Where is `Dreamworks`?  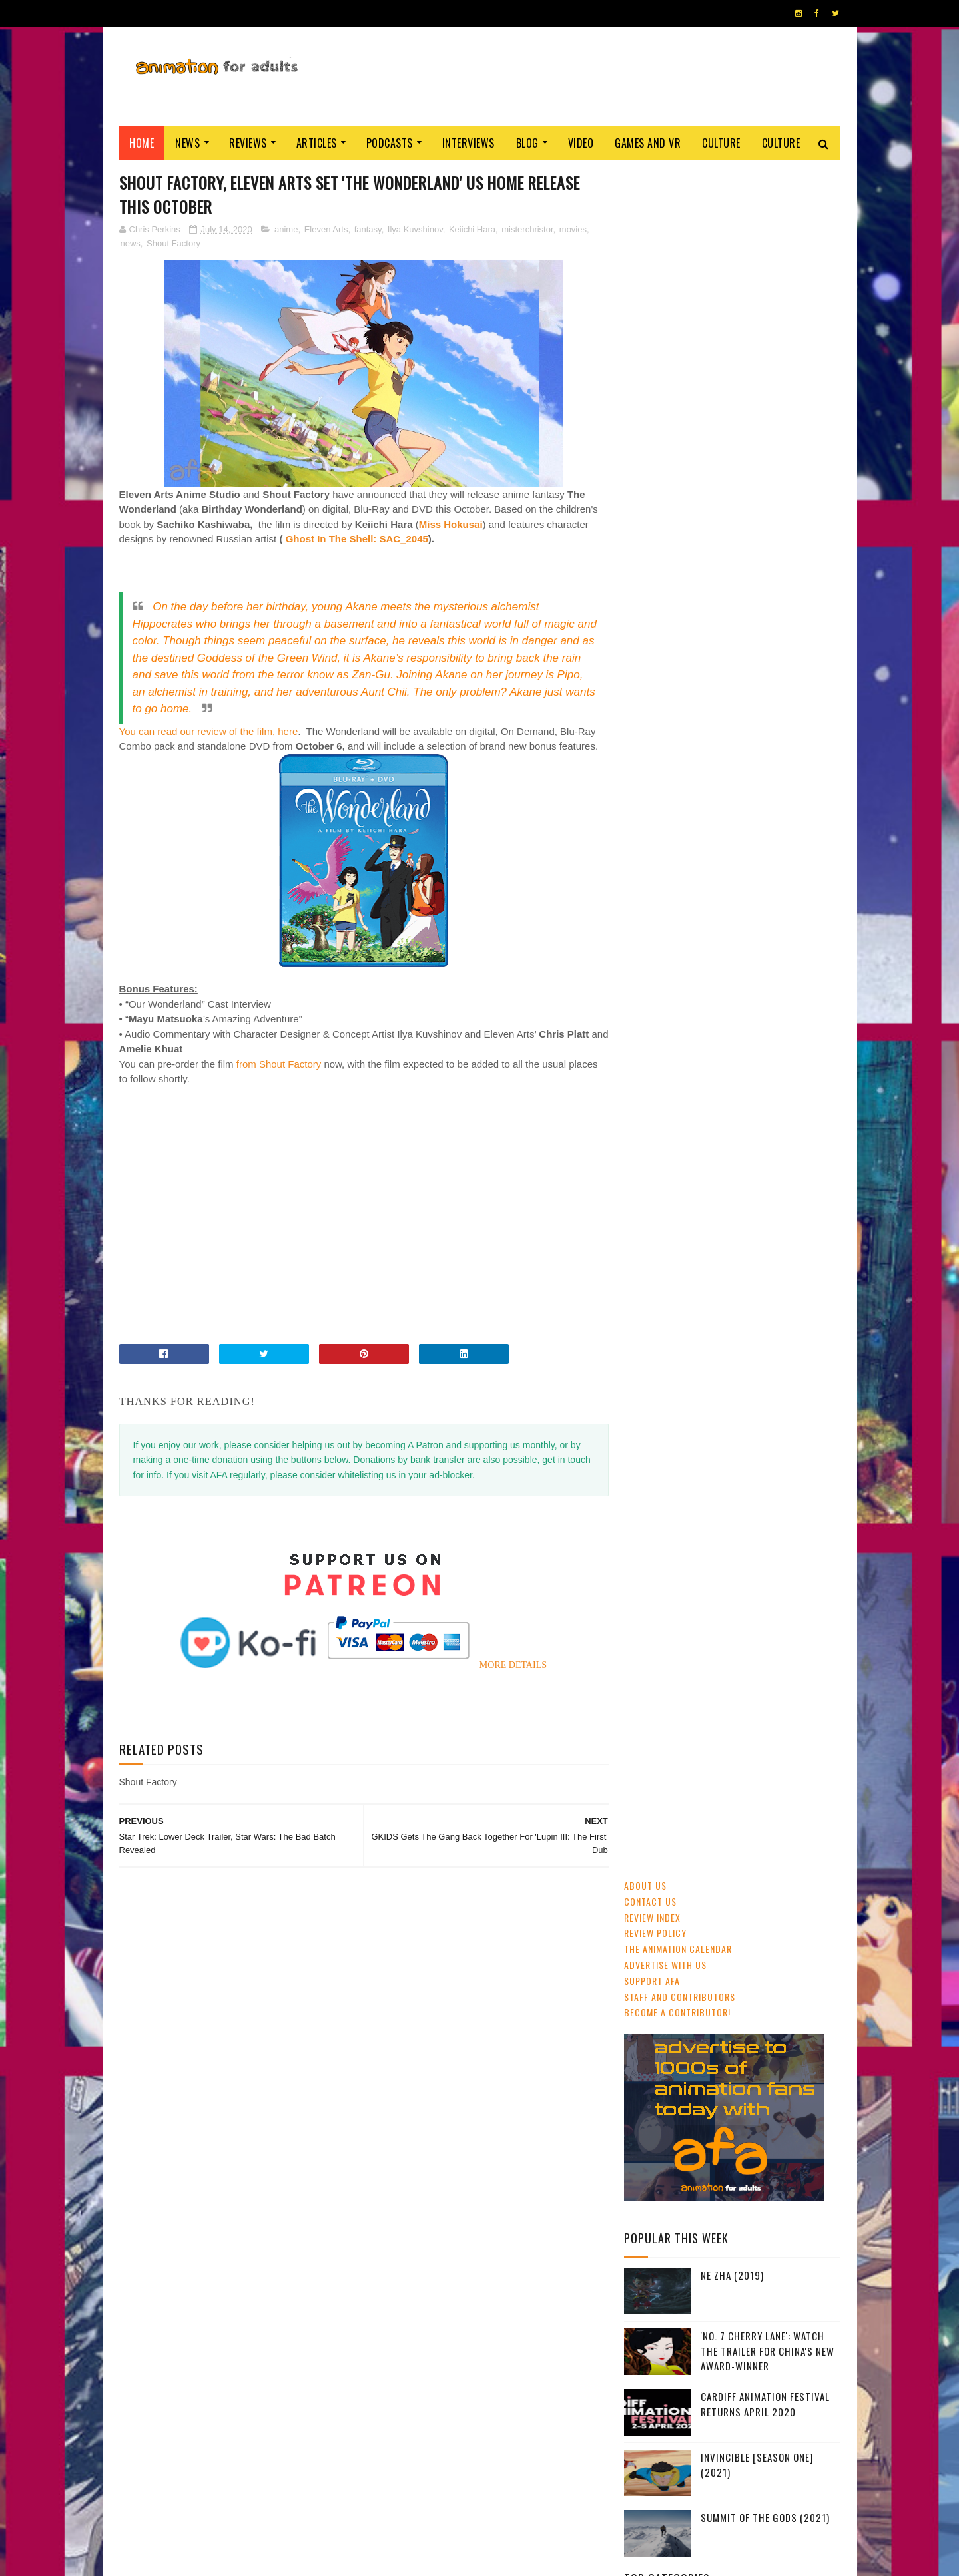
Dreamworks is located at coordinates (800, 1003).